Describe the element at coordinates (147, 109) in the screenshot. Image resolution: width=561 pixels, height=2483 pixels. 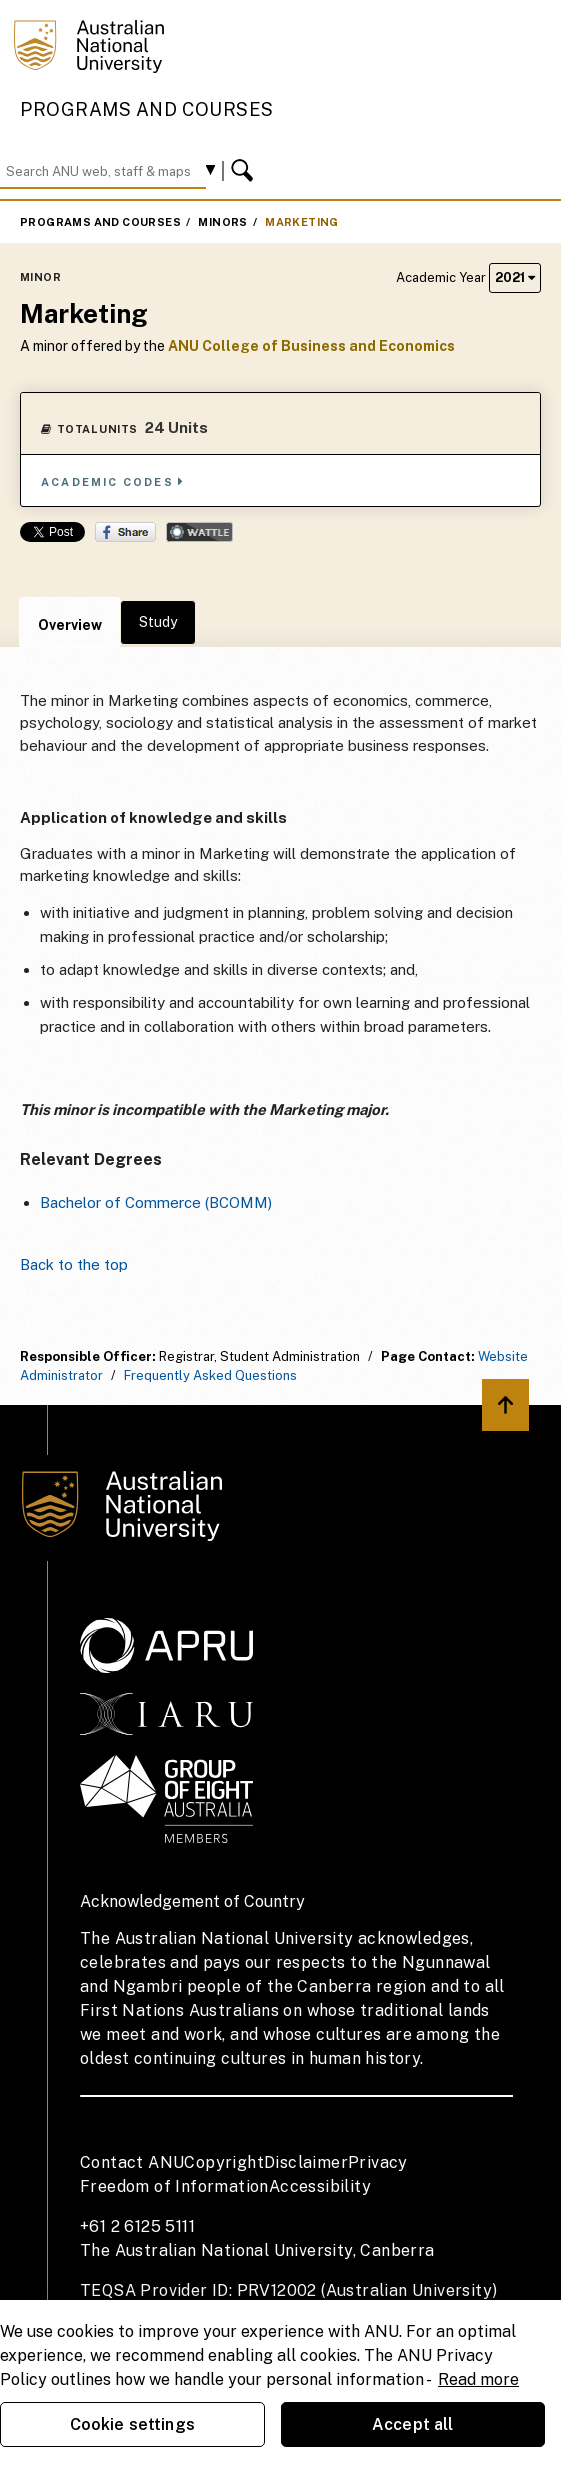
I see `Programs and Courses` at that location.